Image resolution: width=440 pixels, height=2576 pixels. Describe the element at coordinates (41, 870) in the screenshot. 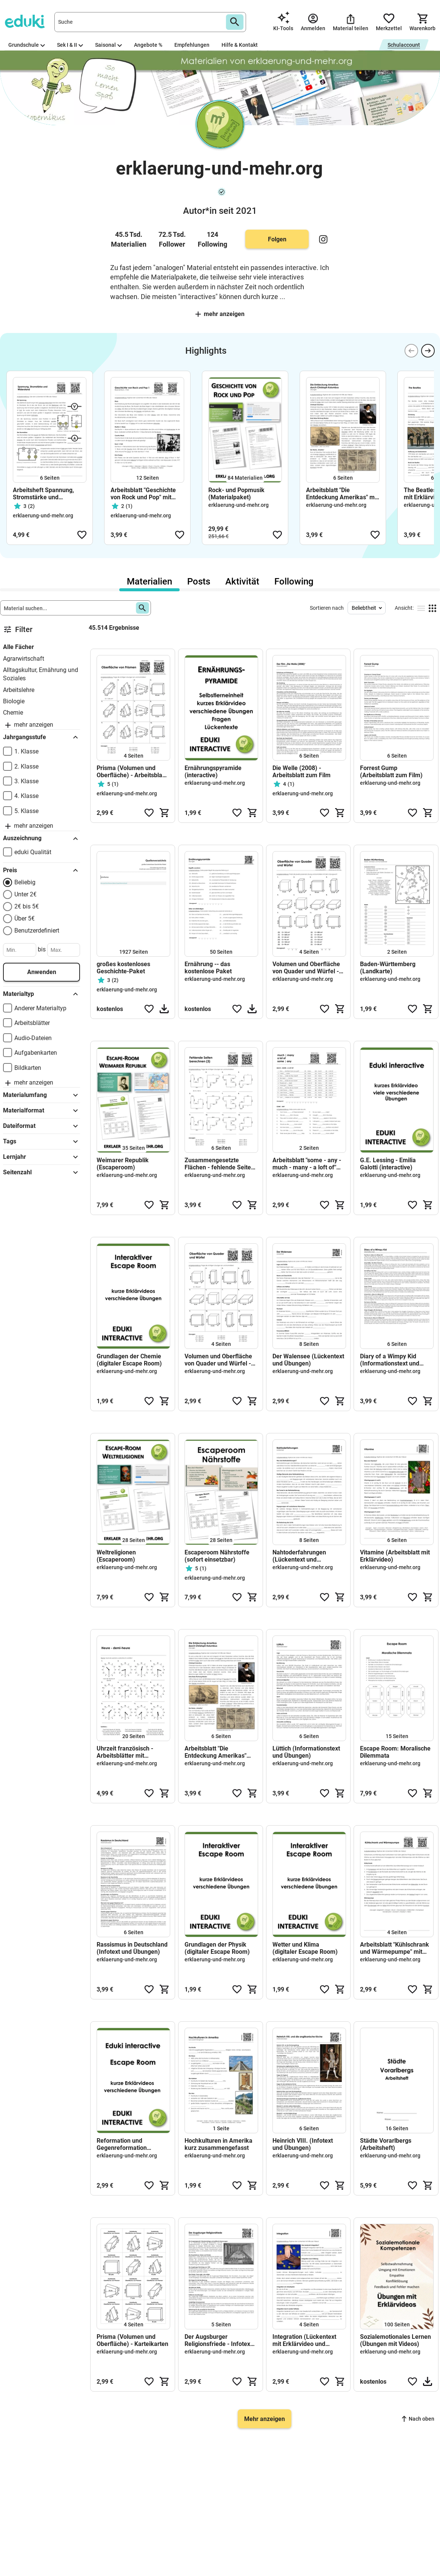

I see `Preis` at that location.